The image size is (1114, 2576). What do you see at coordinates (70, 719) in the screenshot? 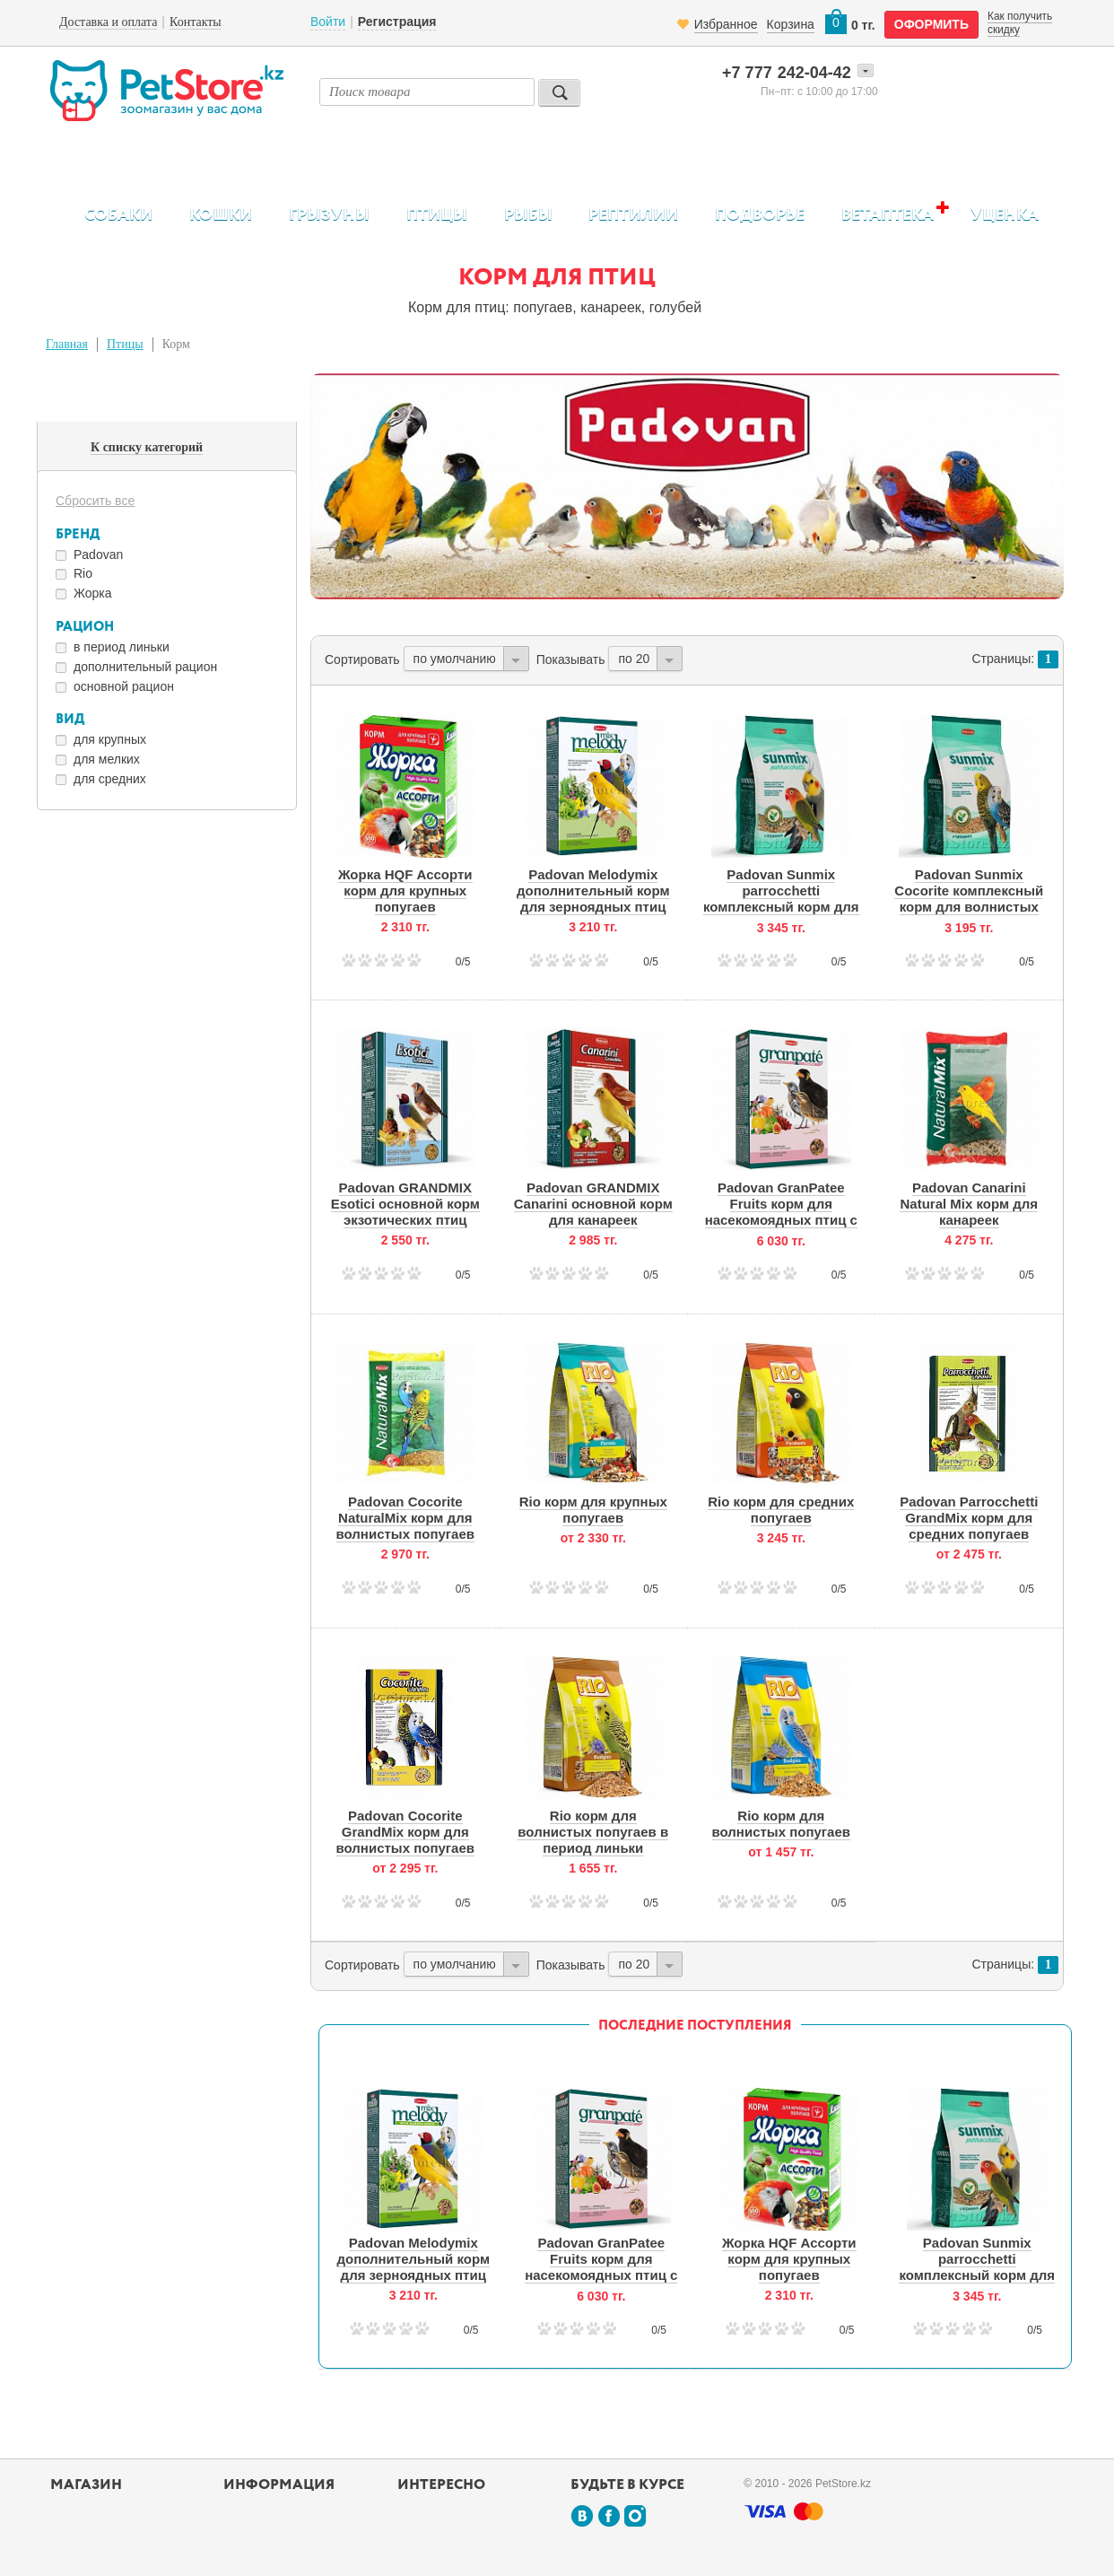
I see `Вид` at bounding box center [70, 719].